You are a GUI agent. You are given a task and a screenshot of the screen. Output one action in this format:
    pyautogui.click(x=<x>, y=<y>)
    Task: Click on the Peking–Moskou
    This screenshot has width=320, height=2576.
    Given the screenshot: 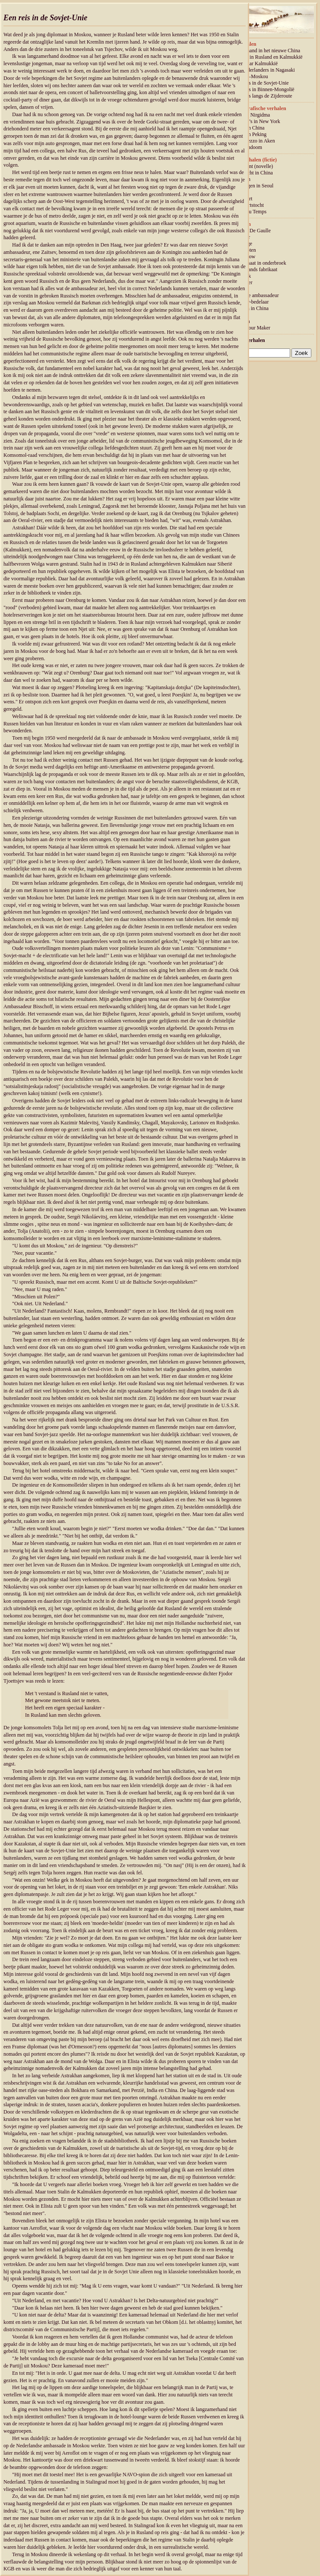 What is the action you would take?
    pyautogui.click(x=251, y=76)
    